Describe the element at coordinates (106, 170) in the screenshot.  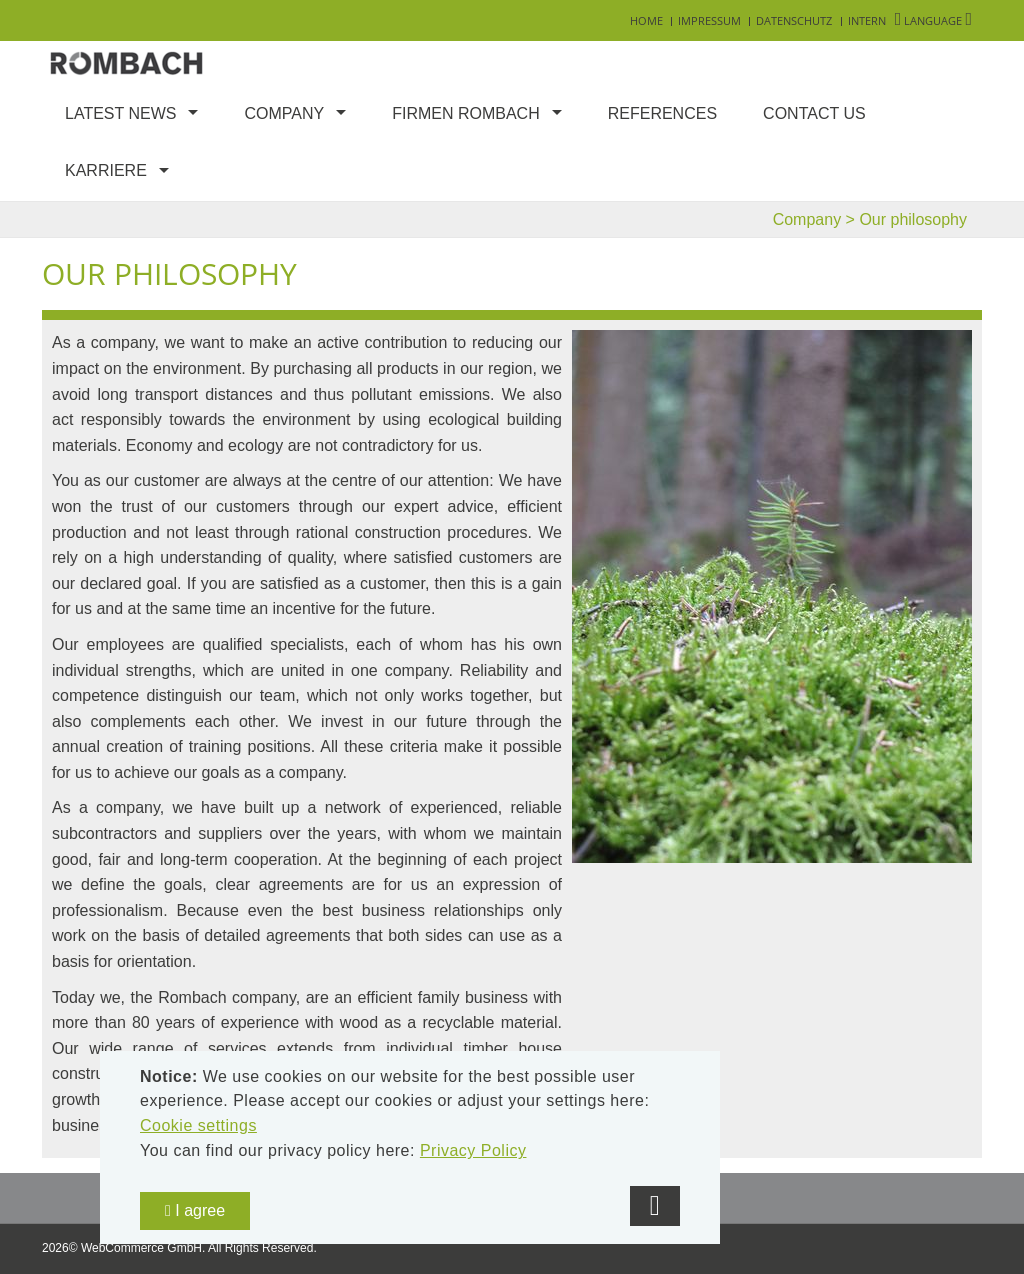
I see `Karriere` at that location.